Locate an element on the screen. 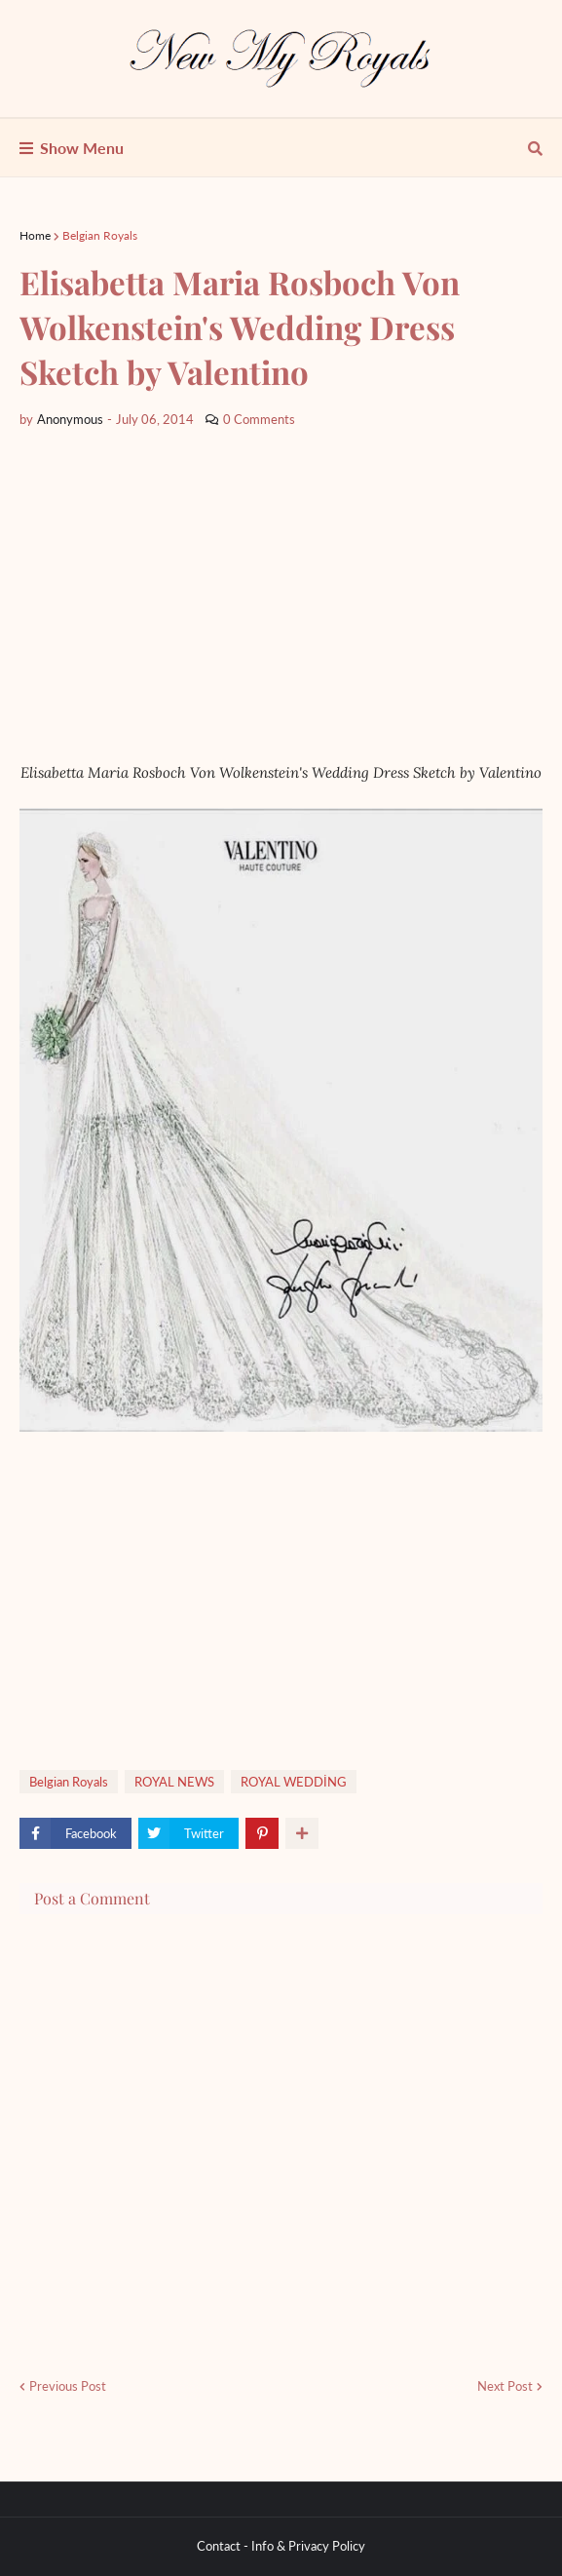 The height and width of the screenshot is (2576, 562). Next Post is located at coordinates (505, 2386).